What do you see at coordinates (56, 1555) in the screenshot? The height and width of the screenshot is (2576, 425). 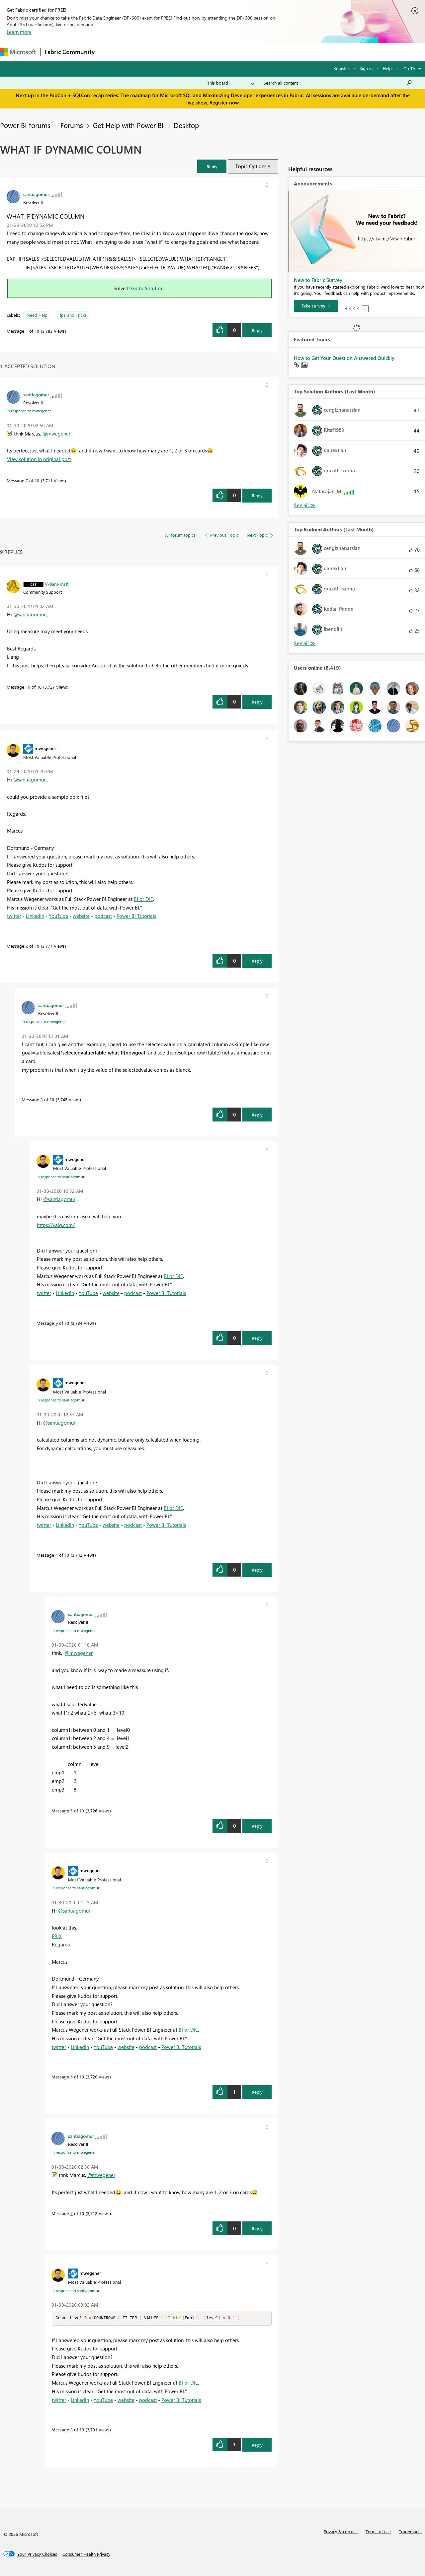 I see `4 [Message 4 of 10]` at bounding box center [56, 1555].